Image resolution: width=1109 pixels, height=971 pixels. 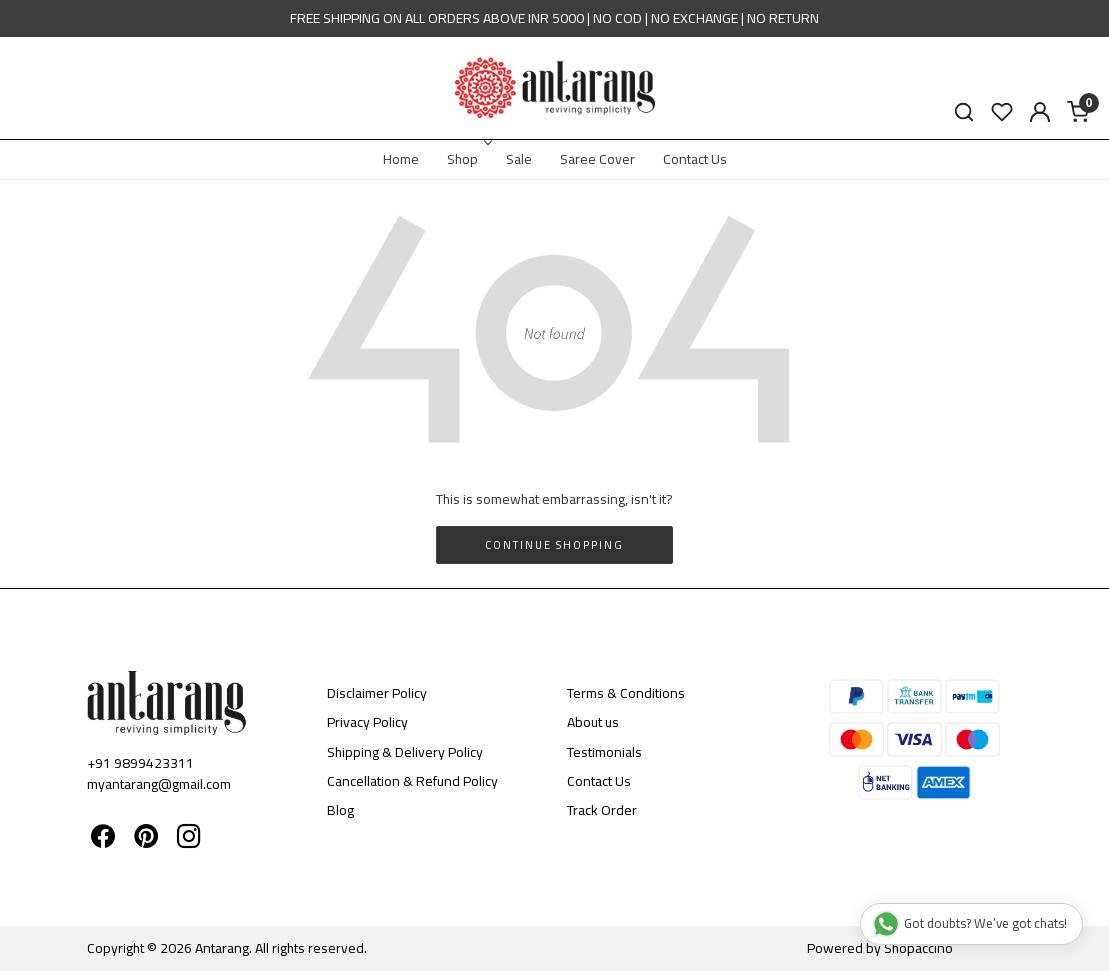 I want to click on Track Order, so click(x=602, y=810).